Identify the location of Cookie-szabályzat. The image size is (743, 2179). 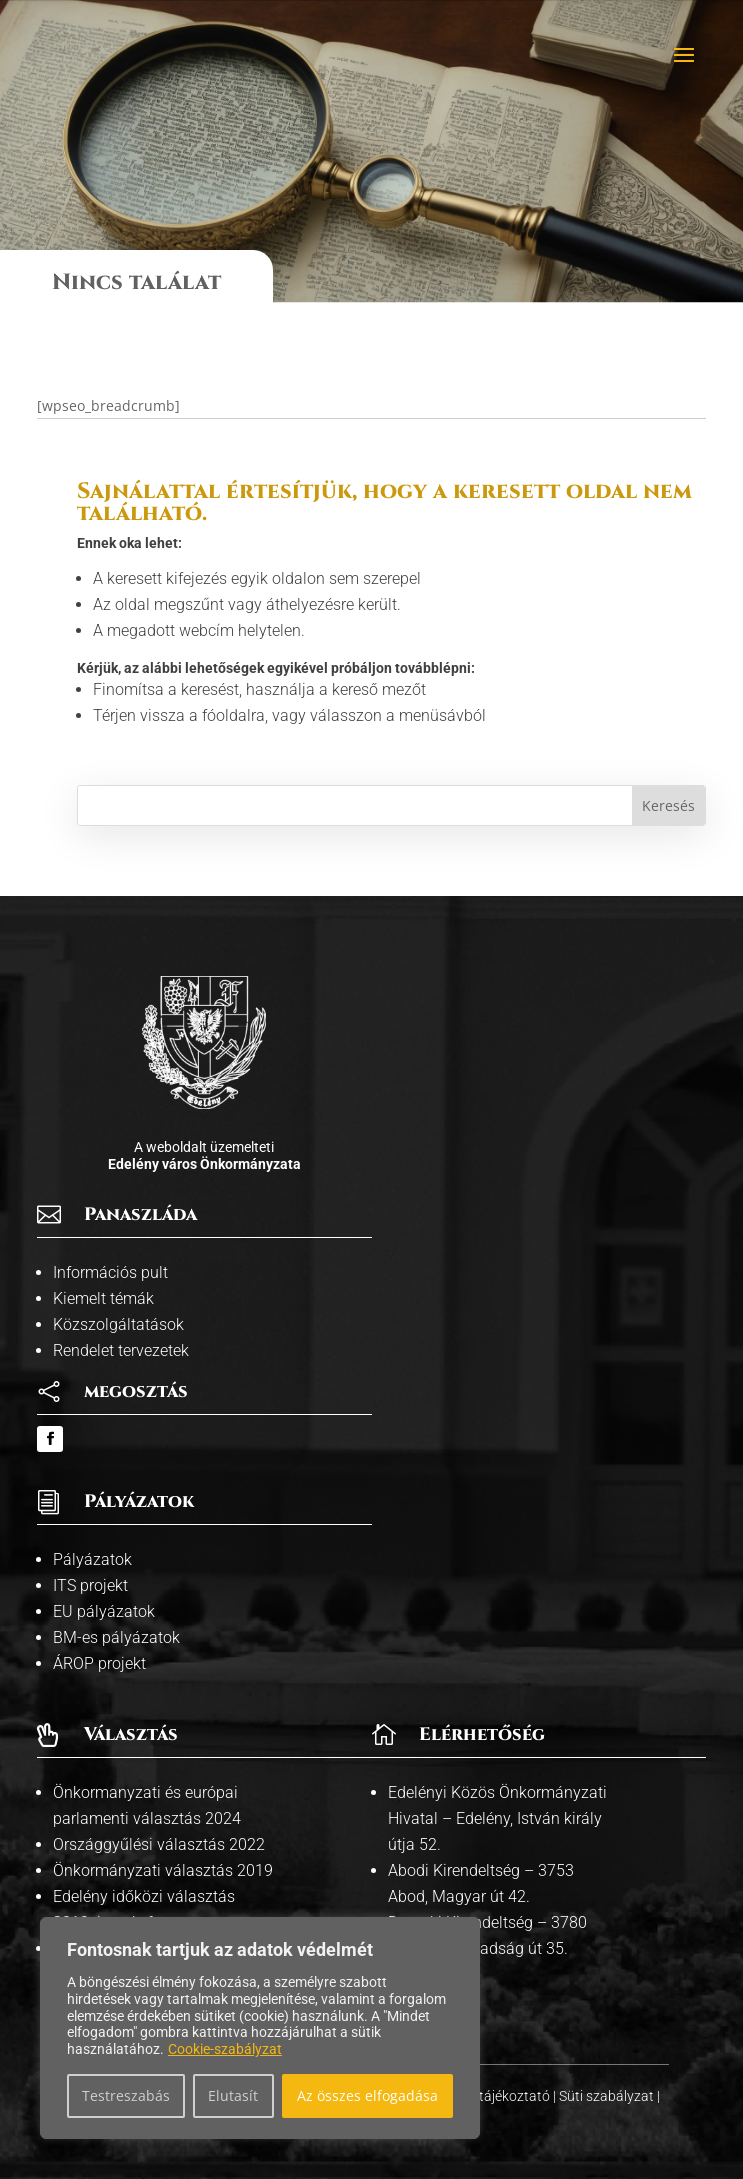
(225, 2049).